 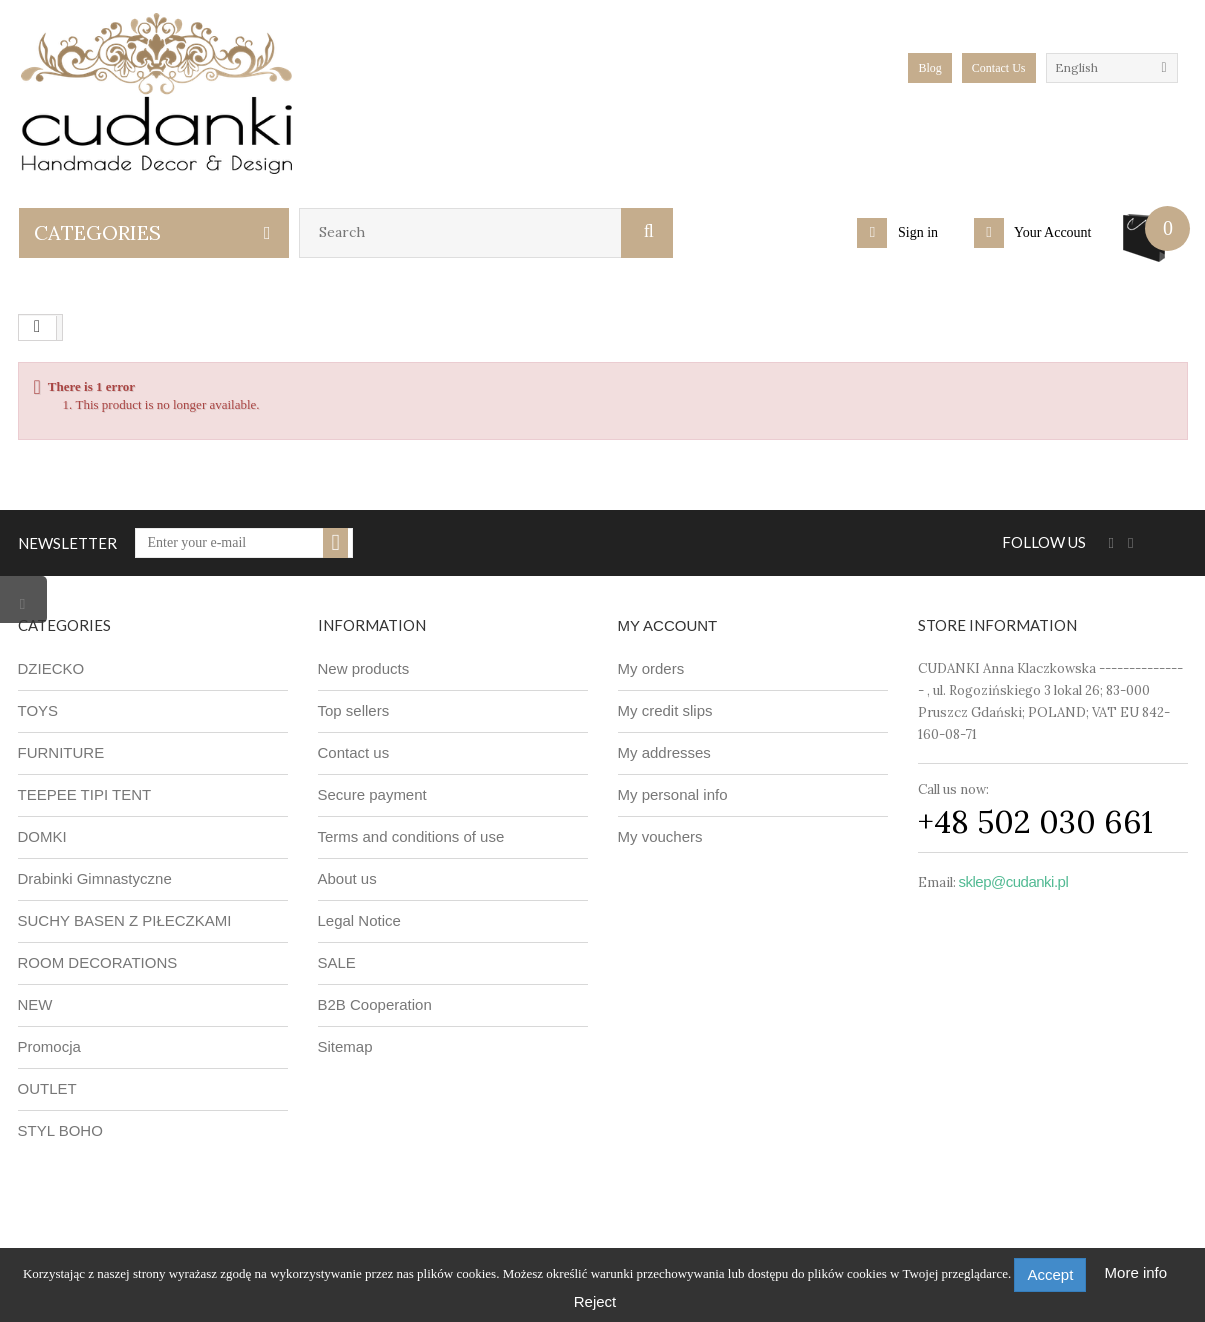 What do you see at coordinates (347, 878) in the screenshot?
I see `About us` at bounding box center [347, 878].